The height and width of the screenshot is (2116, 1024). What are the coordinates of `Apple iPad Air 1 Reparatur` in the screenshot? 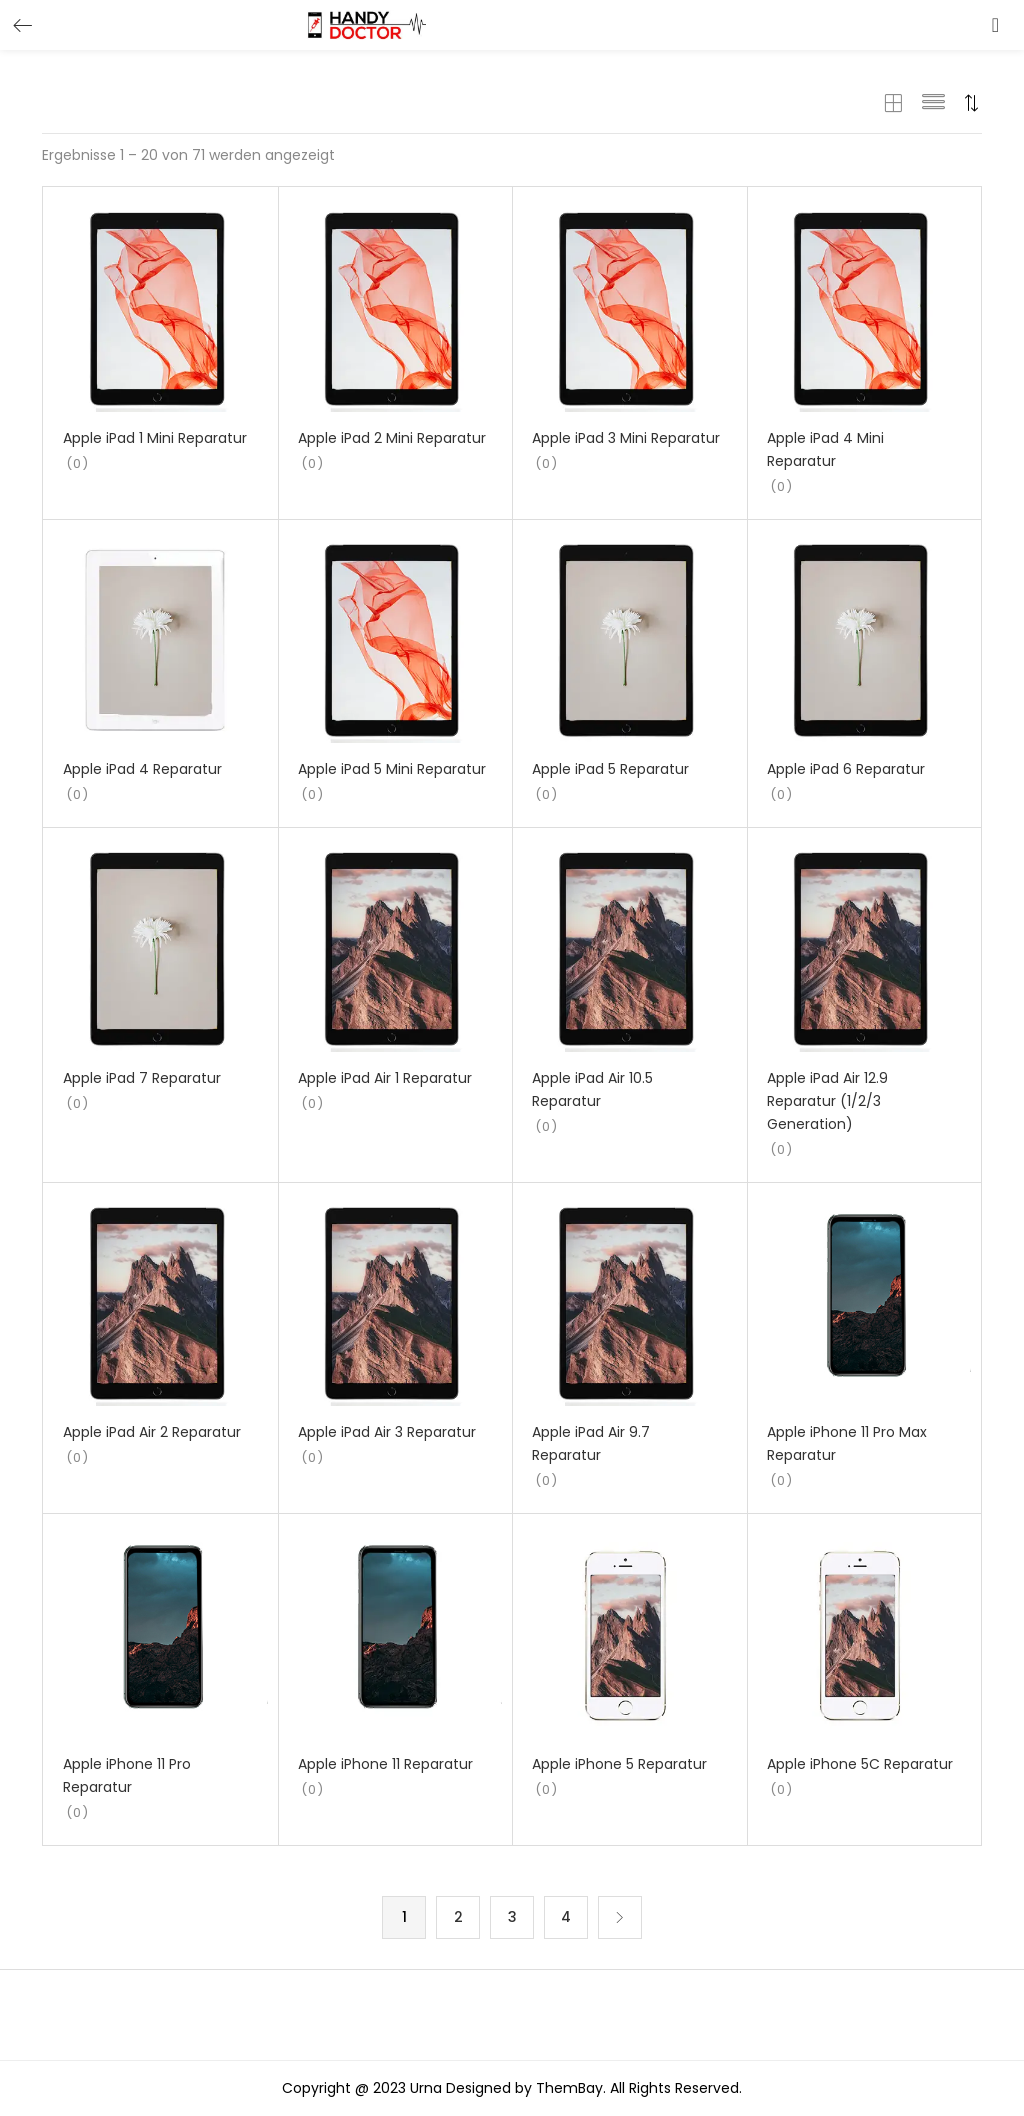 It's located at (385, 1078).